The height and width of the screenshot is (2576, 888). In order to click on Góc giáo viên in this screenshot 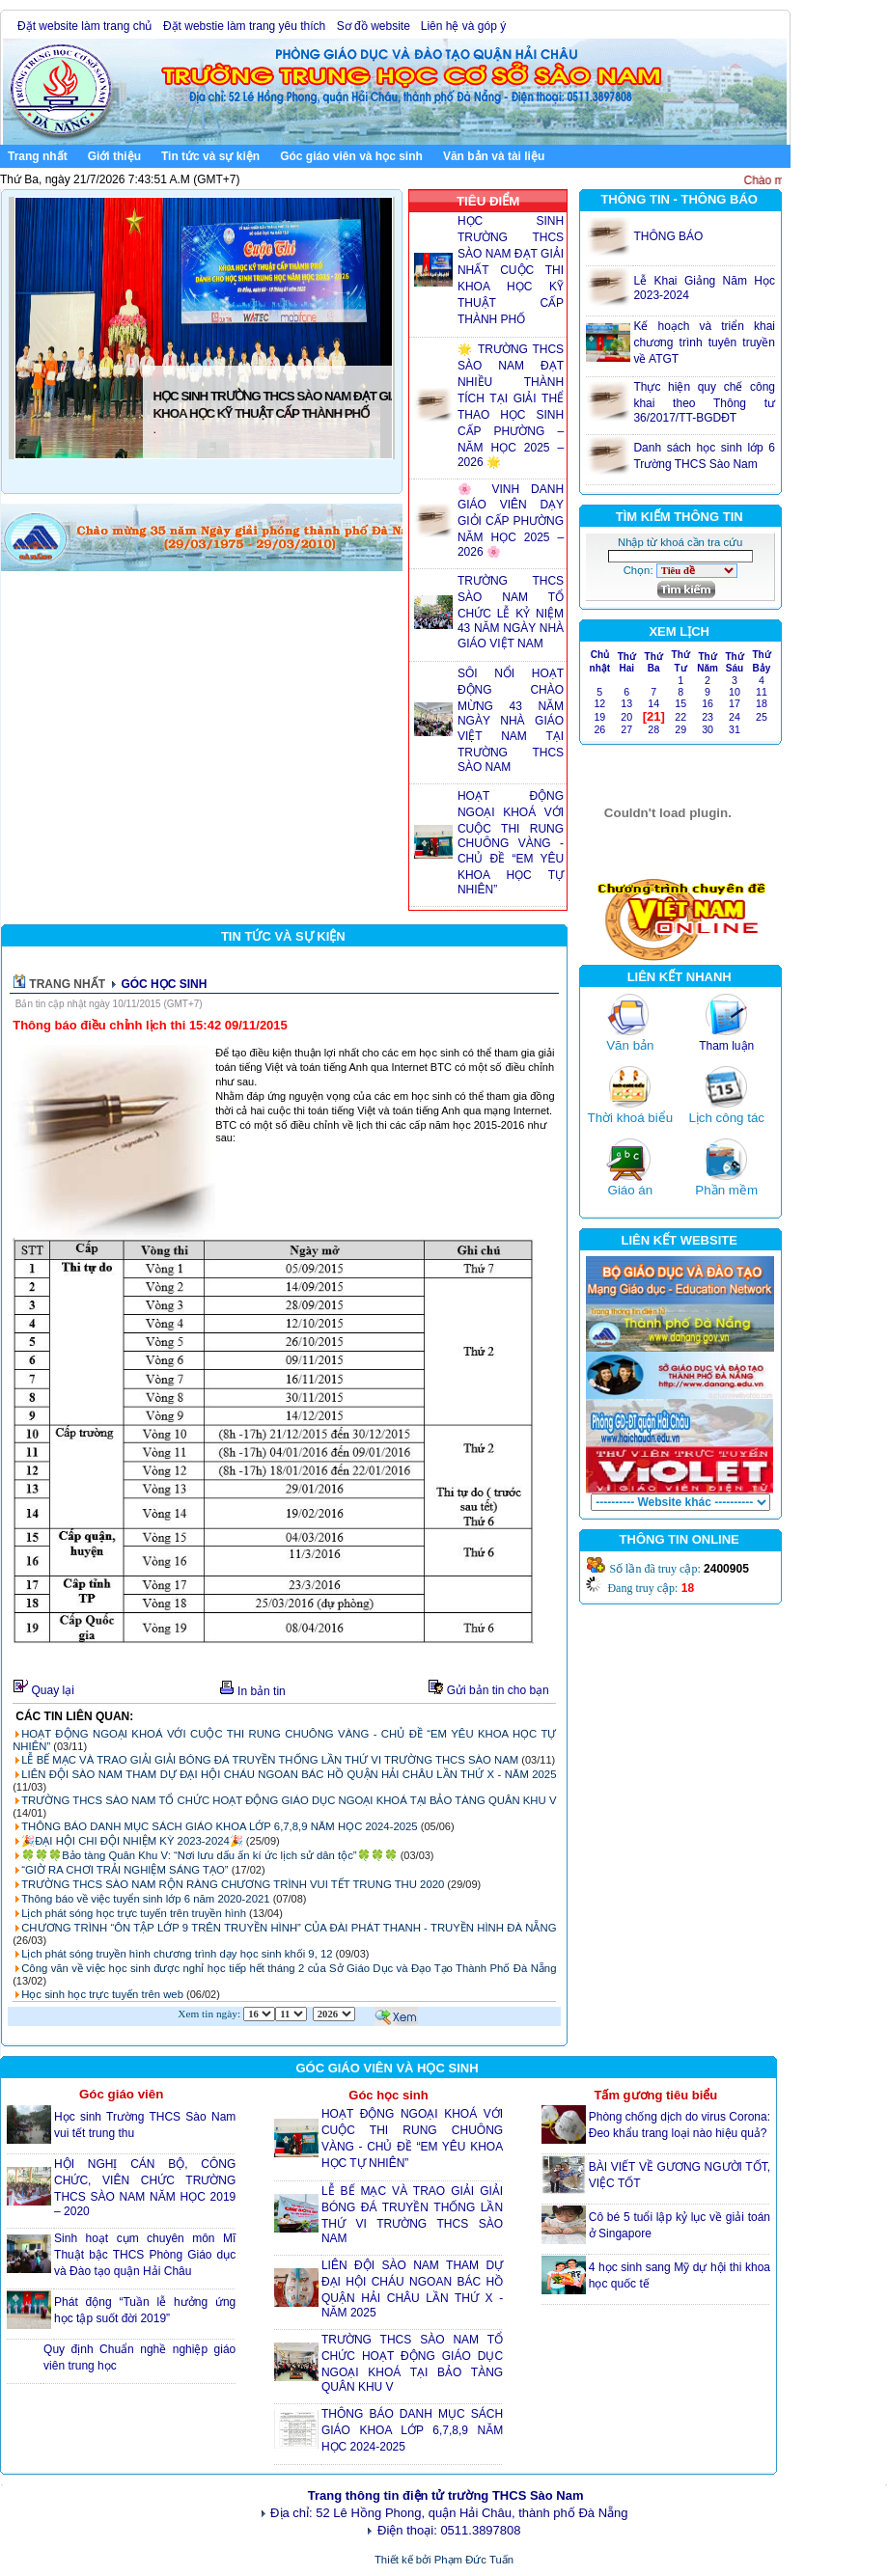, I will do `click(121, 2094)`.